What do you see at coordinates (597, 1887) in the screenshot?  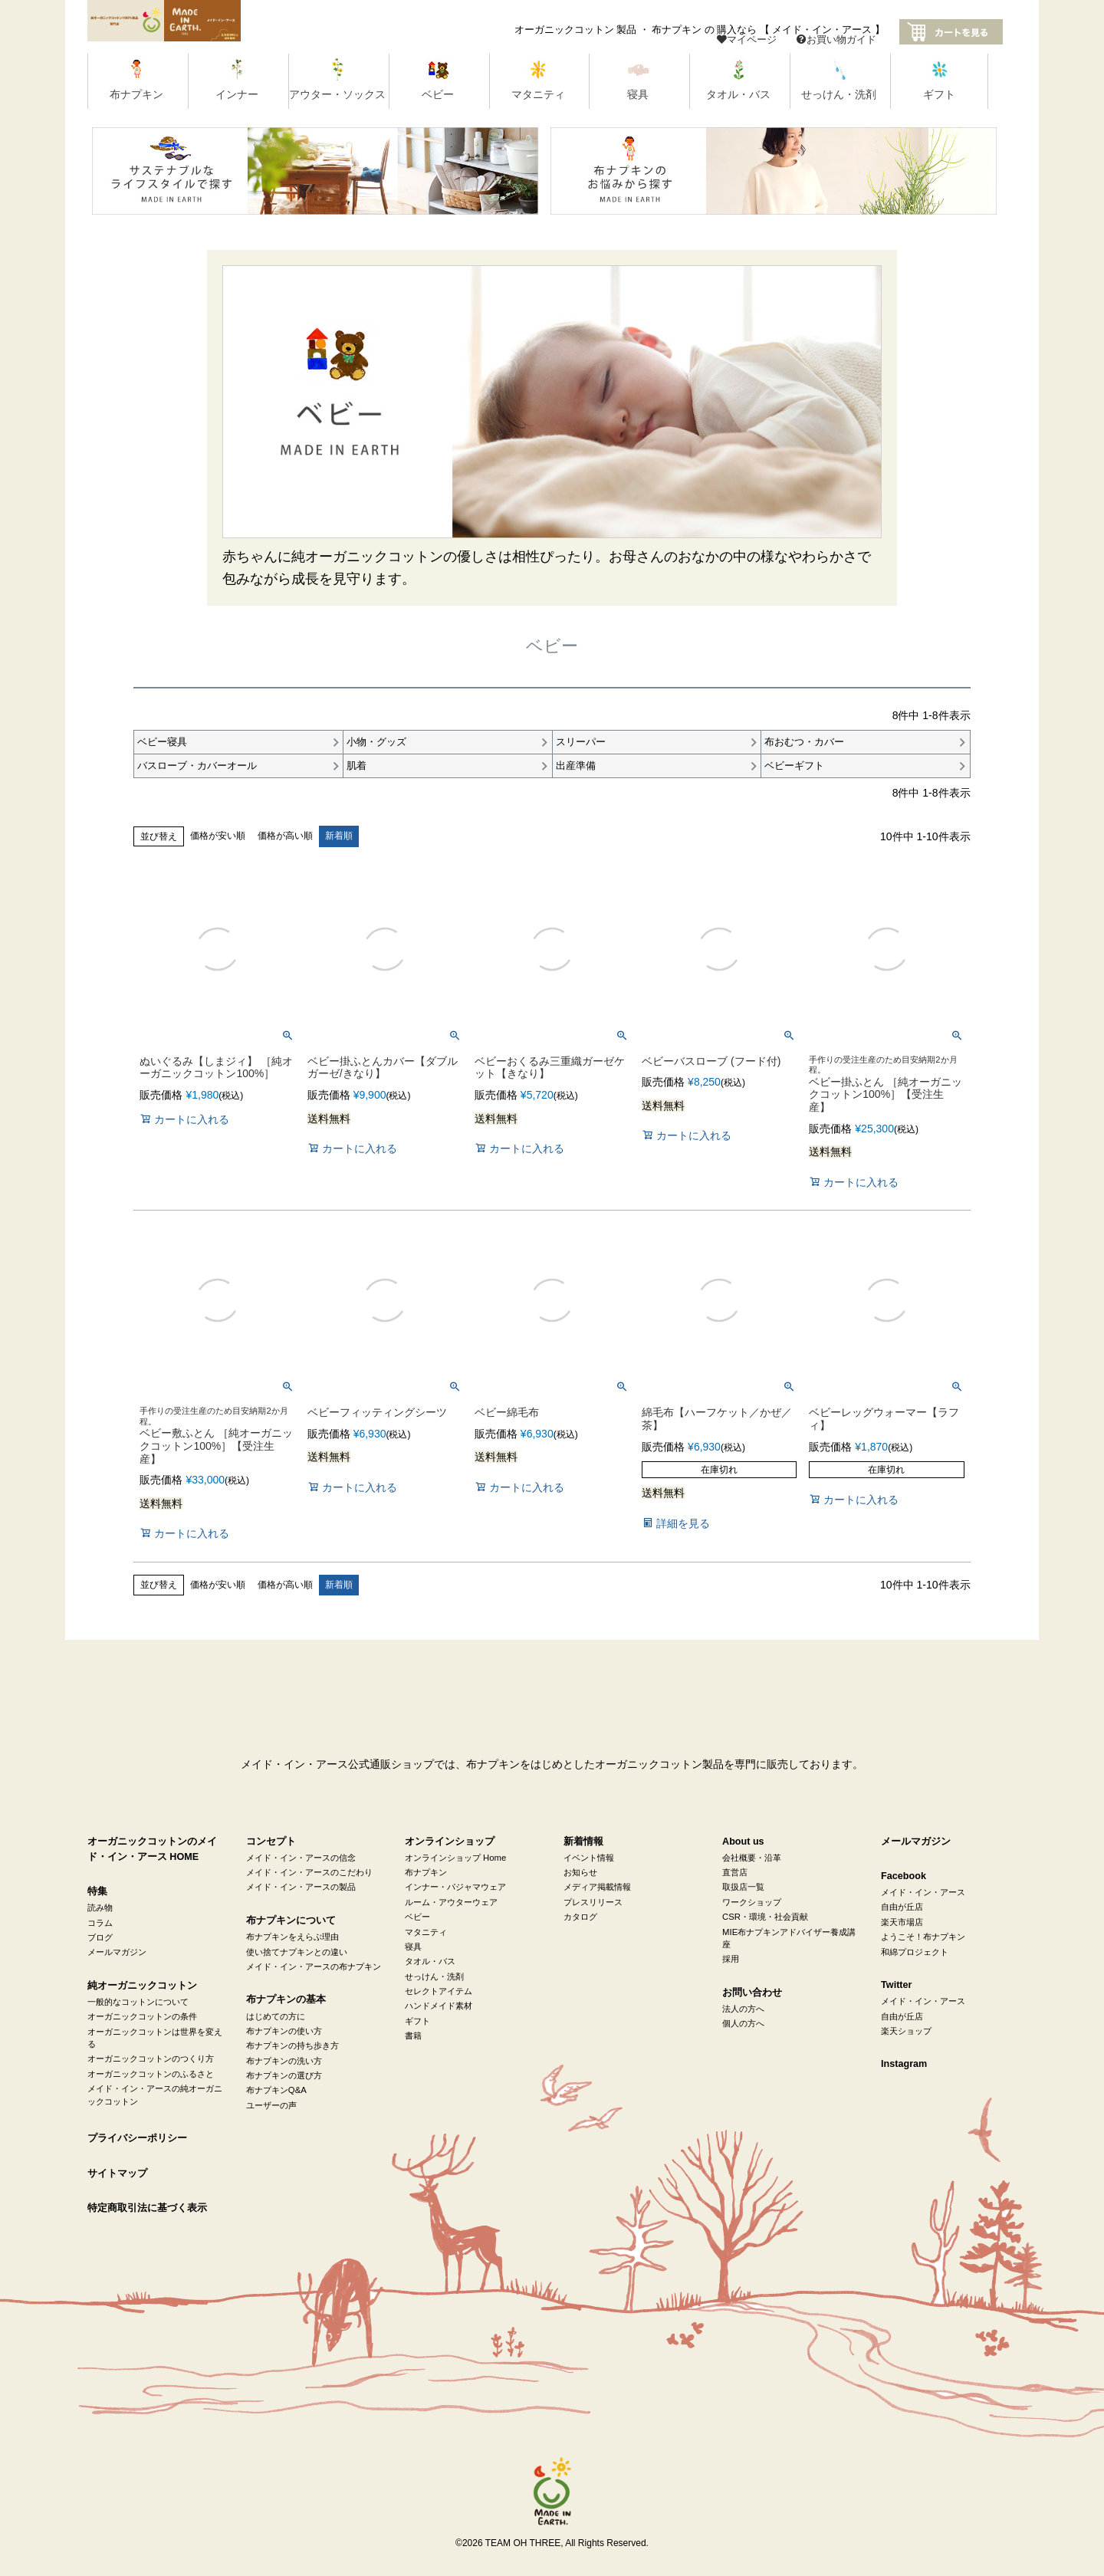 I see `メディア掲載情報` at bounding box center [597, 1887].